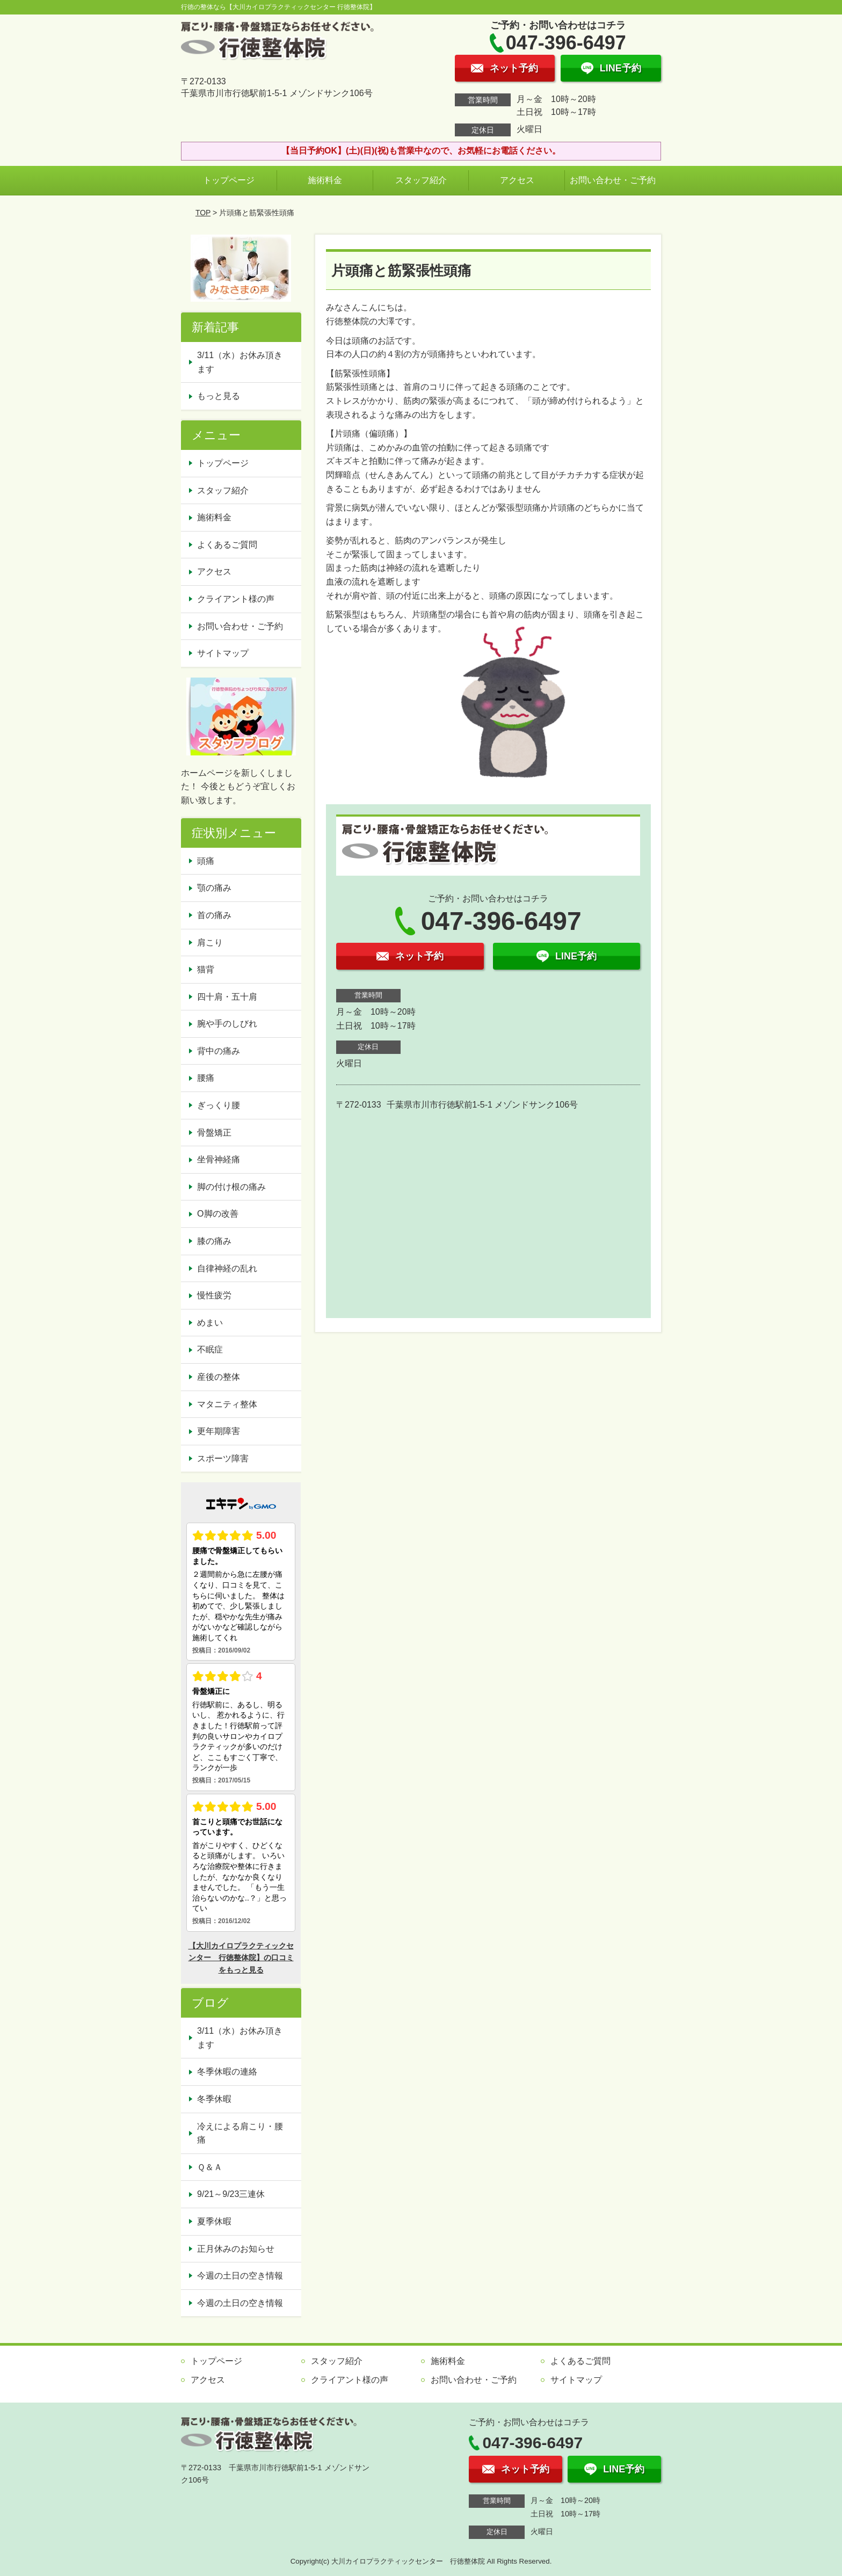  What do you see at coordinates (235, 2248) in the screenshot?
I see `正月休みのお知らせ` at bounding box center [235, 2248].